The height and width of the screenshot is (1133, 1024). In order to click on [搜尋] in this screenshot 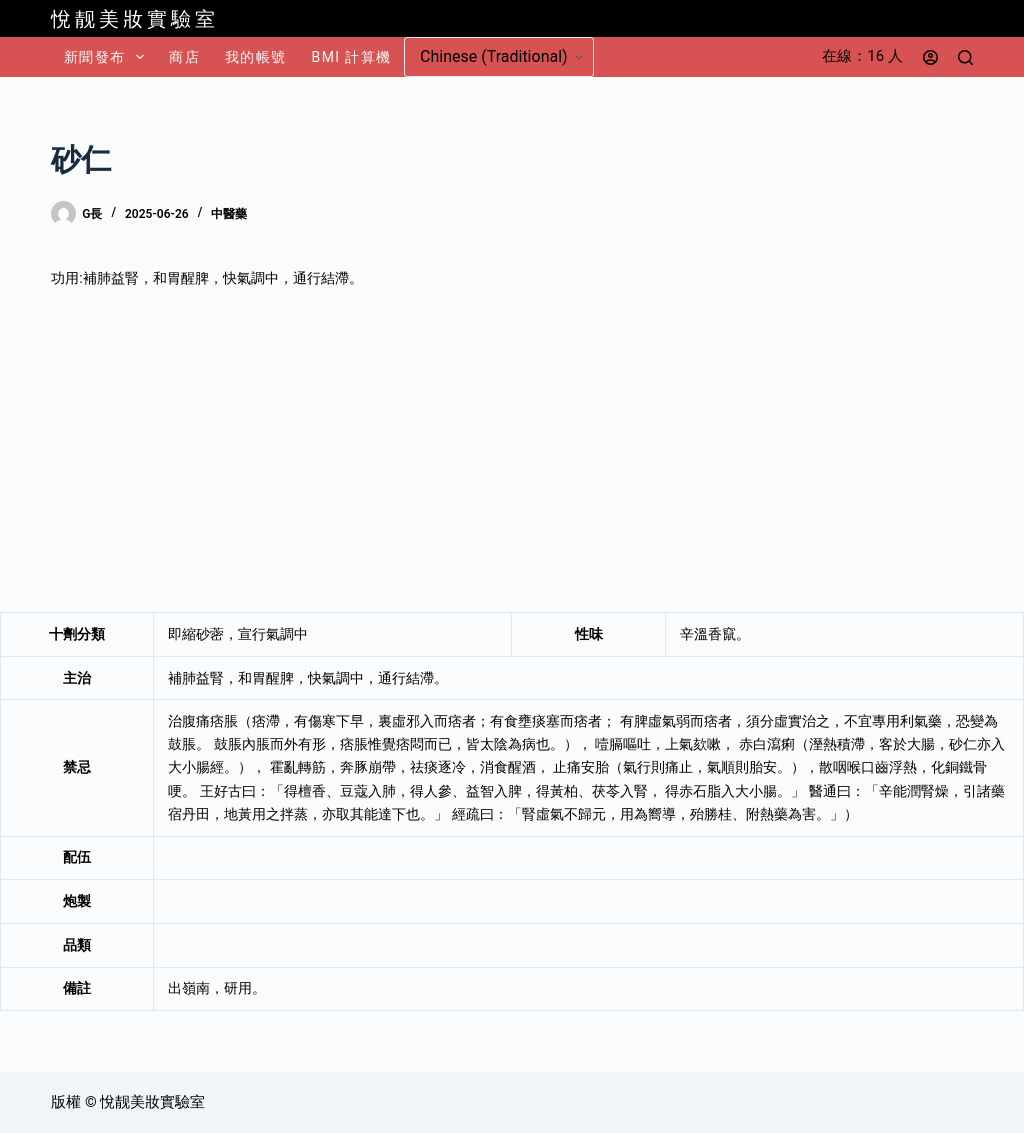, I will do `click(965, 57)`.